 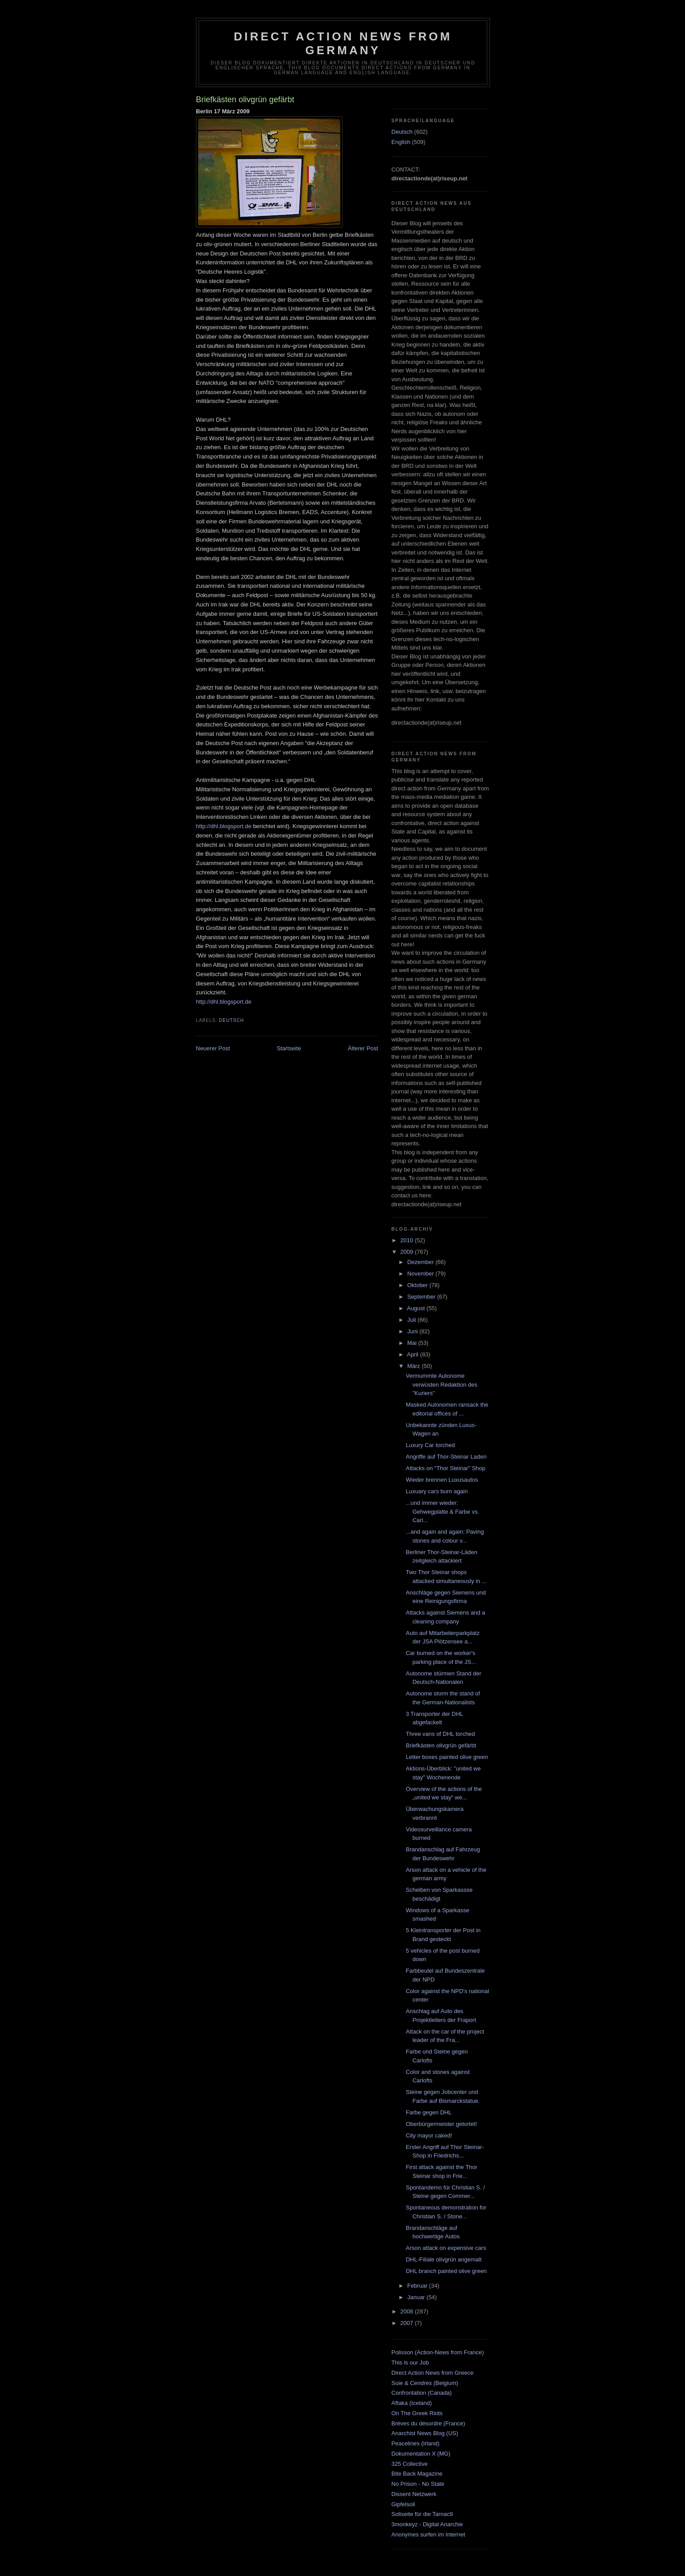 What do you see at coordinates (421, 1273) in the screenshot?
I see `November` at bounding box center [421, 1273].